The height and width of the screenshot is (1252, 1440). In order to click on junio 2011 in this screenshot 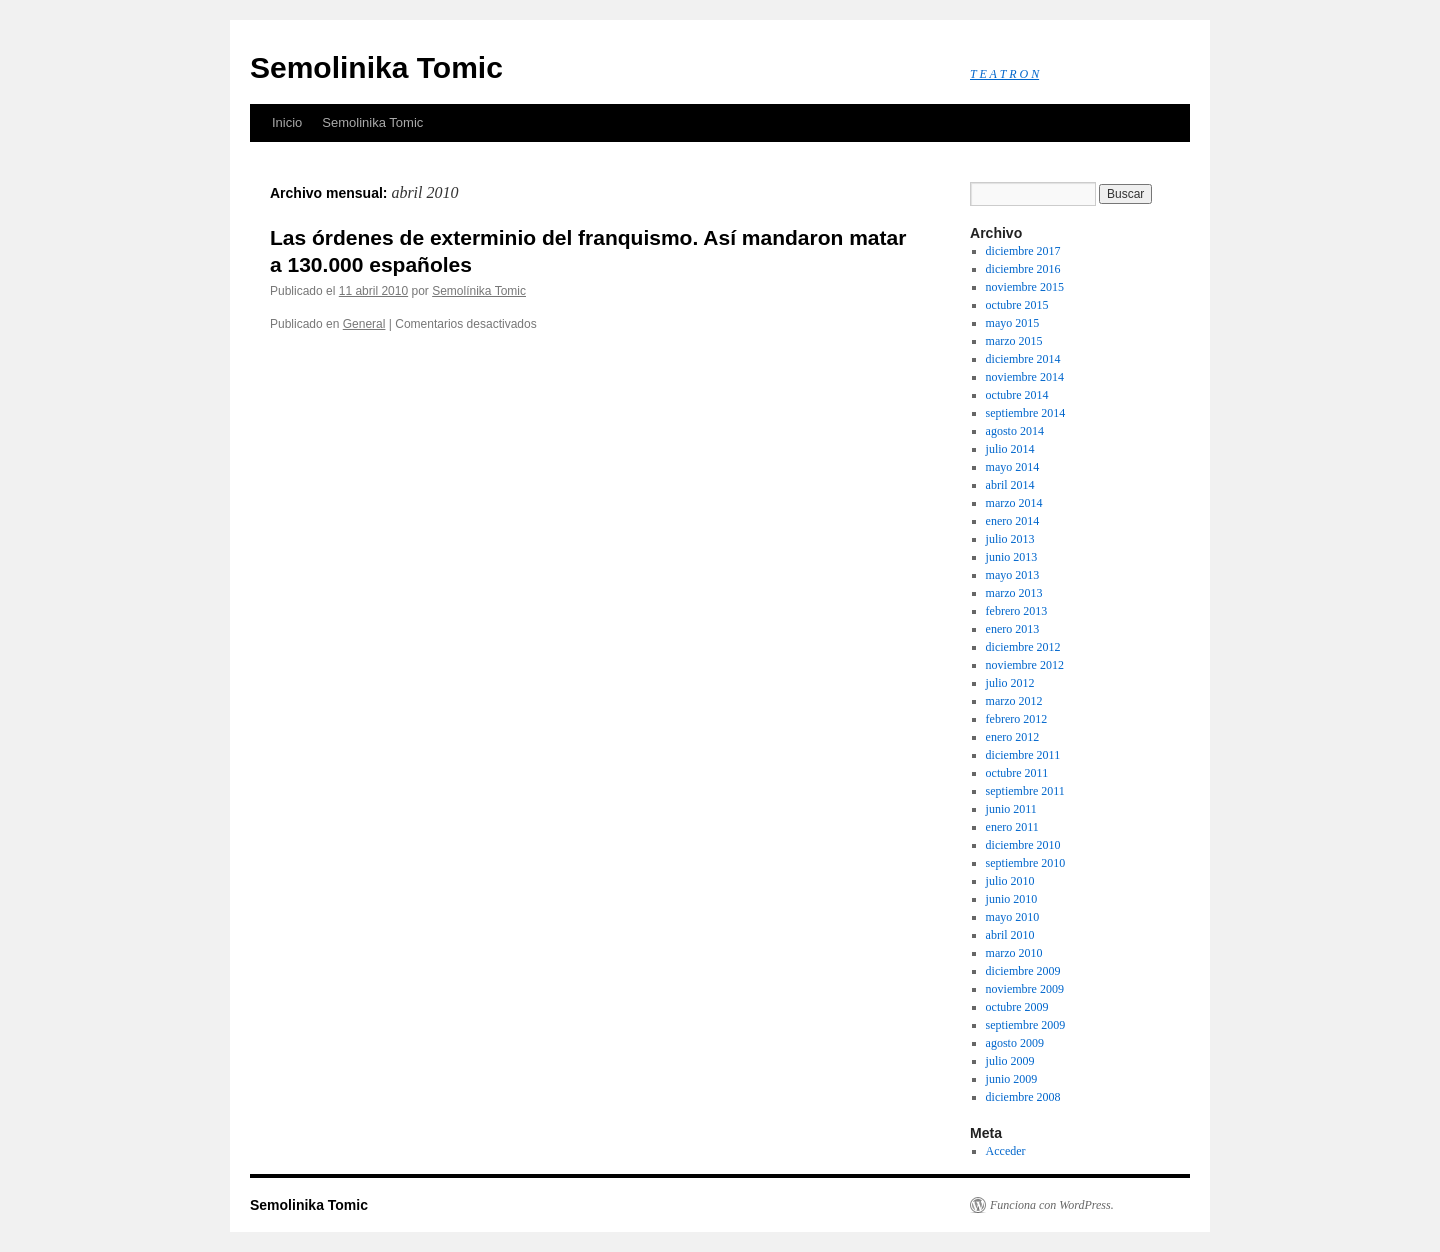, I will do `click(1011, 809)`.